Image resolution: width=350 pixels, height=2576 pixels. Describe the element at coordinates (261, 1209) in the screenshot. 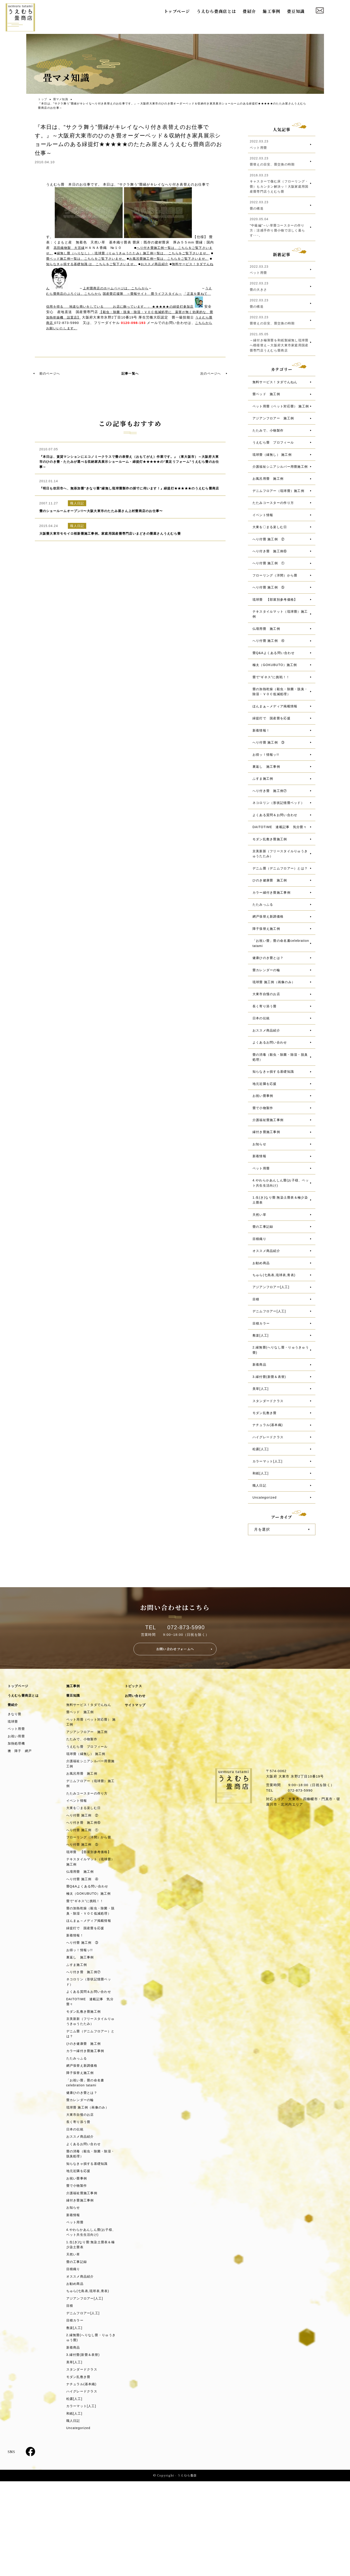

I see `ペット用畳` at that location.